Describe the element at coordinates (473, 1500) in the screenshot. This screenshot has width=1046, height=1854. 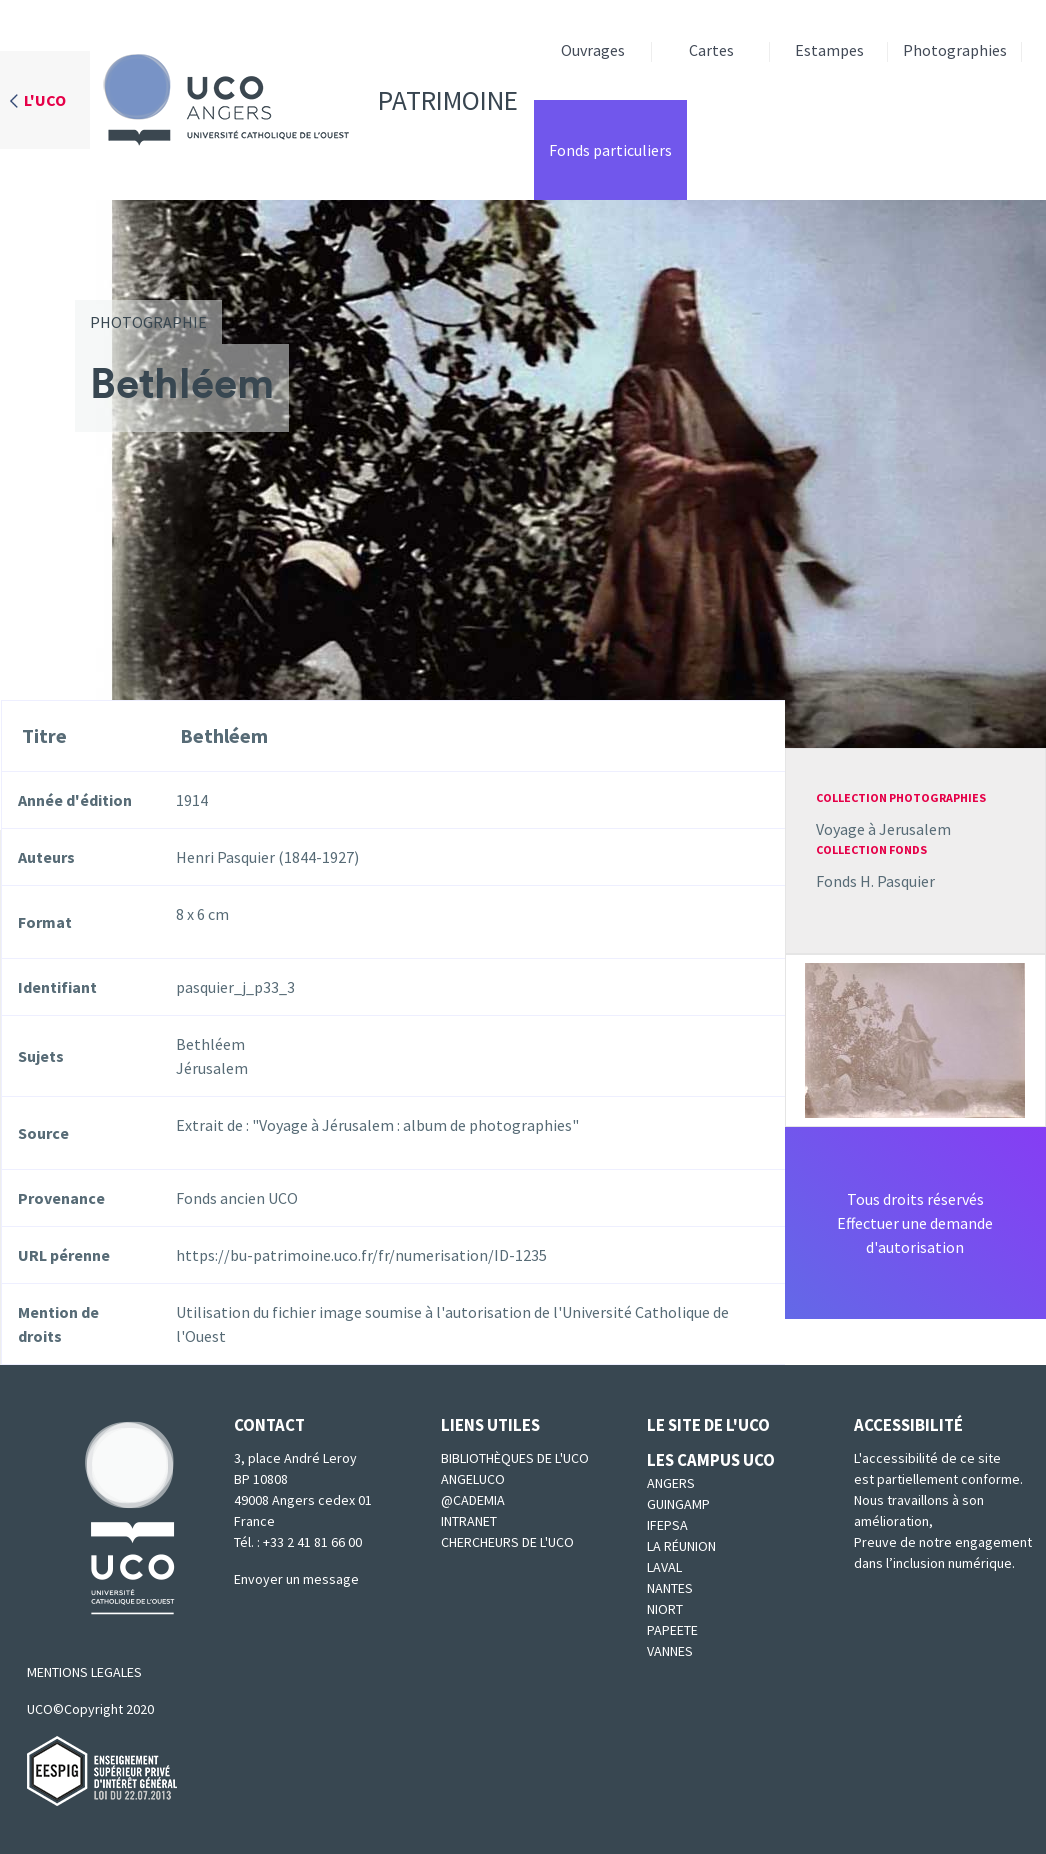
I see `@cademia` at that location.